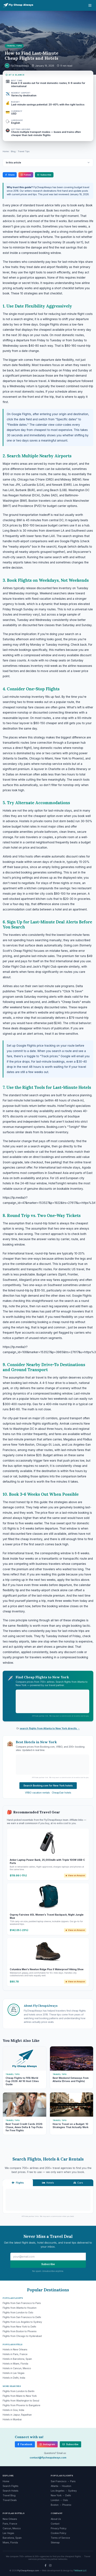 The height and width of the screenshot is (2576, 96). Describe the element at coordinates (48, 1854) in the screenshot. I see `[Buy Anker Laptop Power Bank, 25,000mAh with Triple 100W USB-C Ports on Amazon]` at that location.